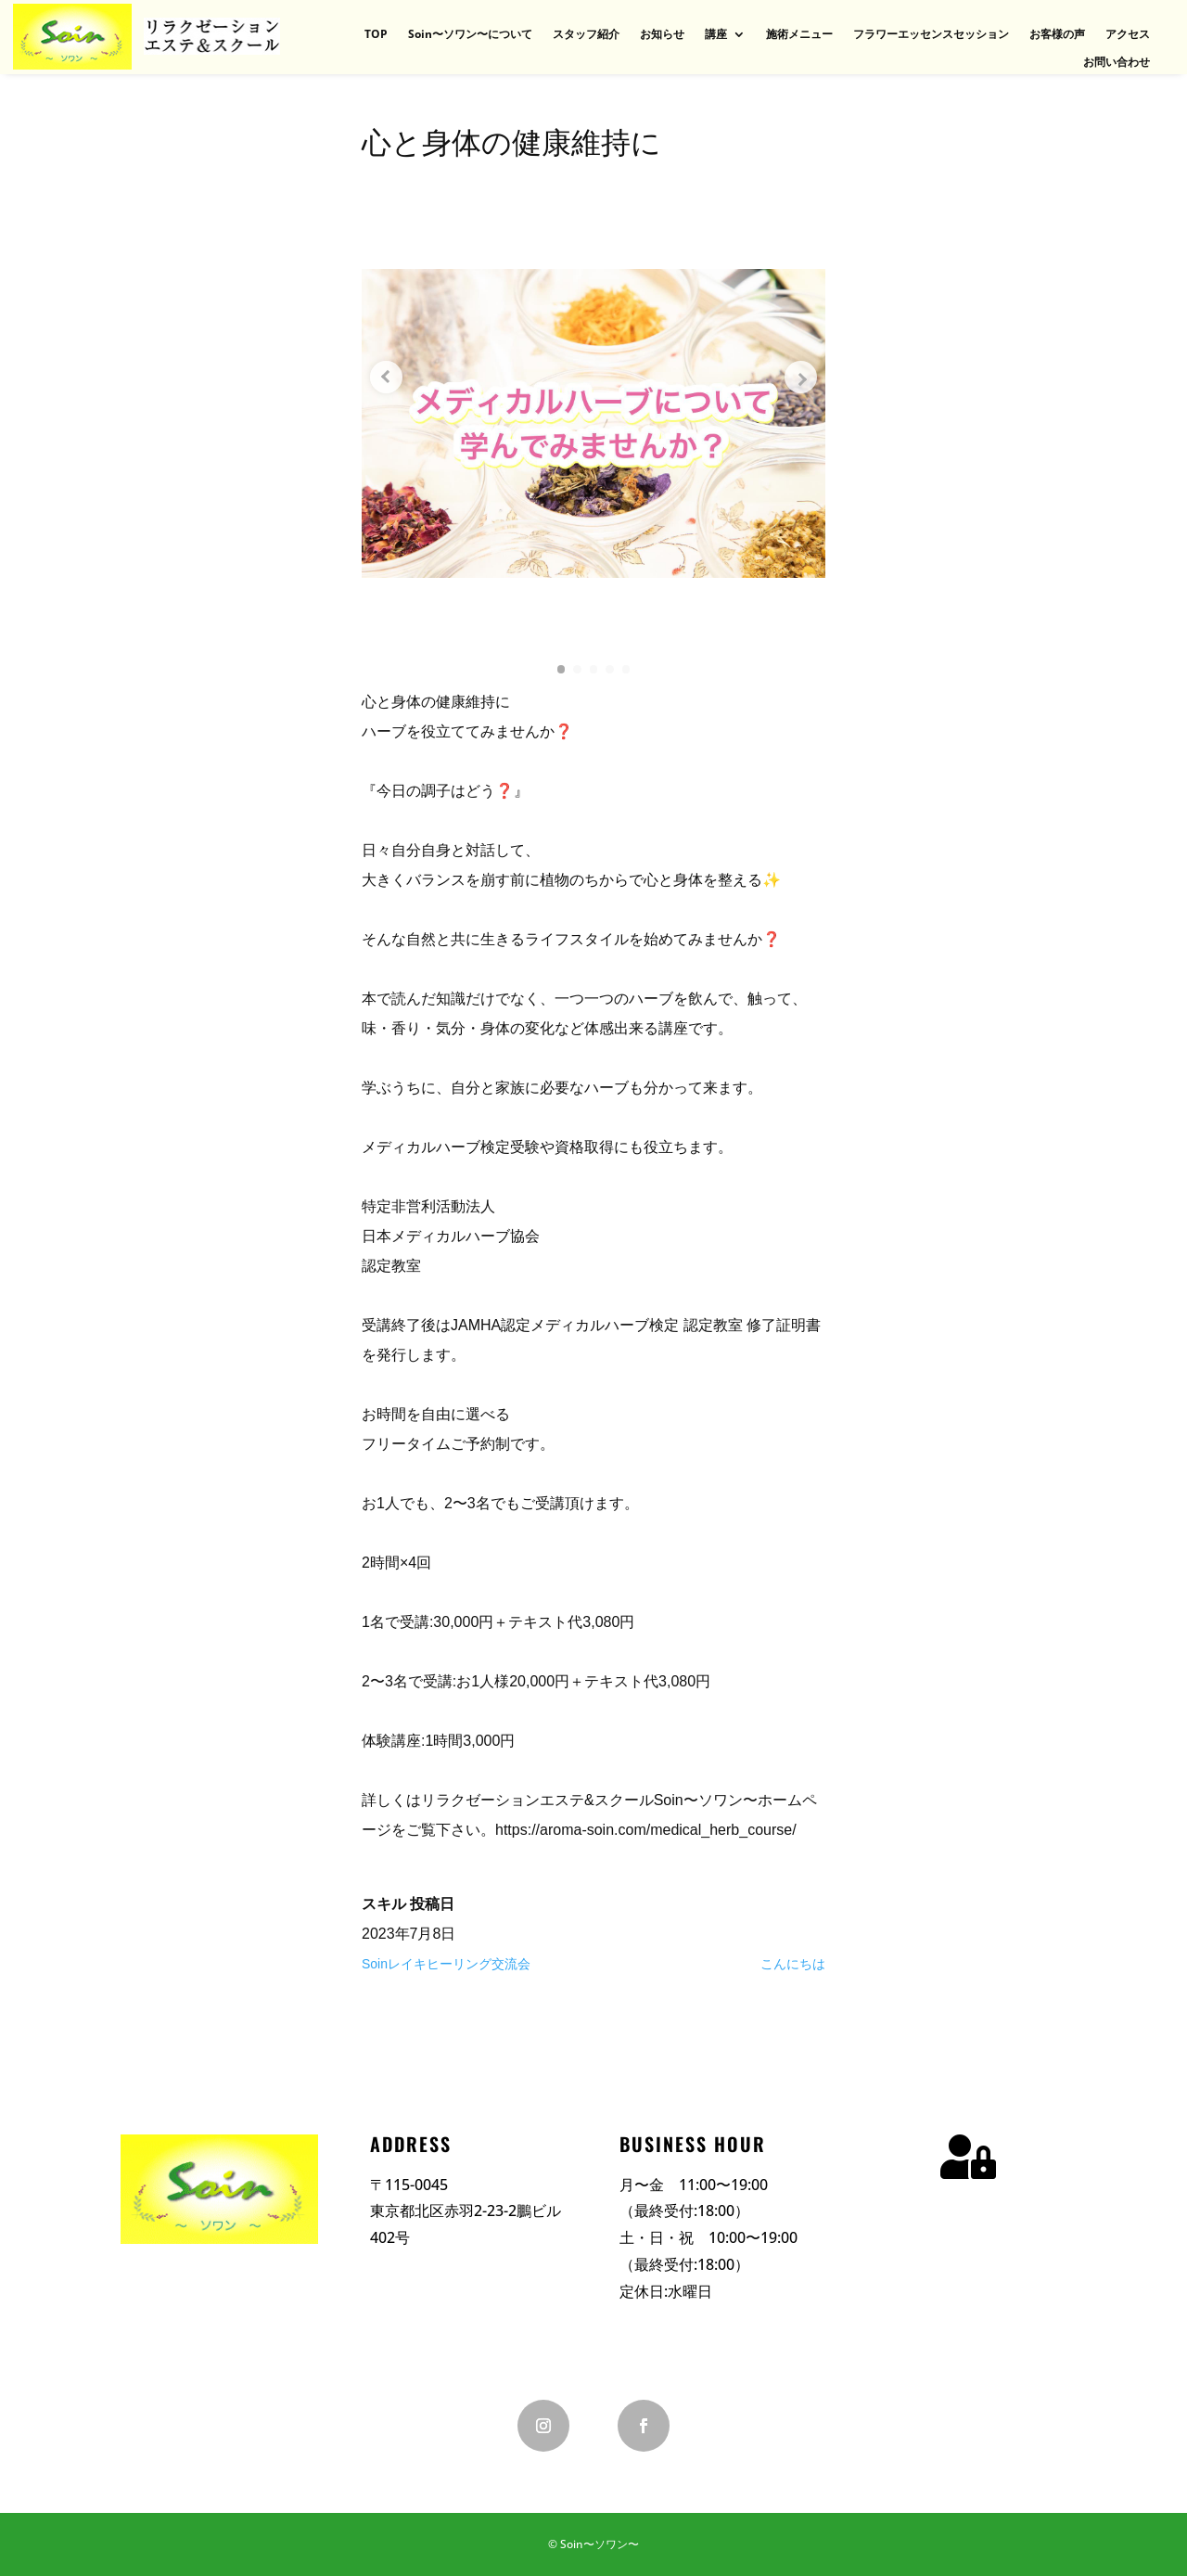 The image size is (1187, 2576). I want to click on 講座, so click(716, 35).